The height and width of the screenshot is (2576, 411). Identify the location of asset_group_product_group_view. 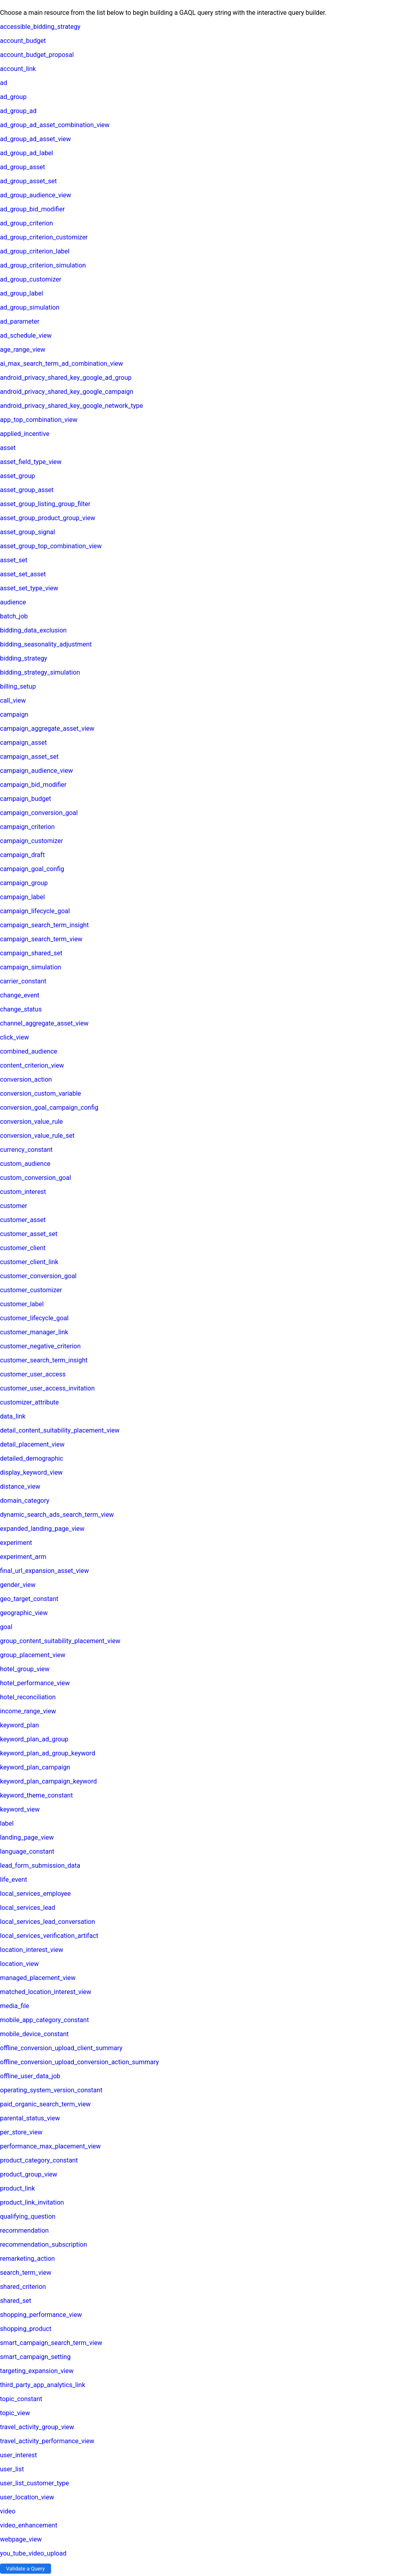
(47, 518).